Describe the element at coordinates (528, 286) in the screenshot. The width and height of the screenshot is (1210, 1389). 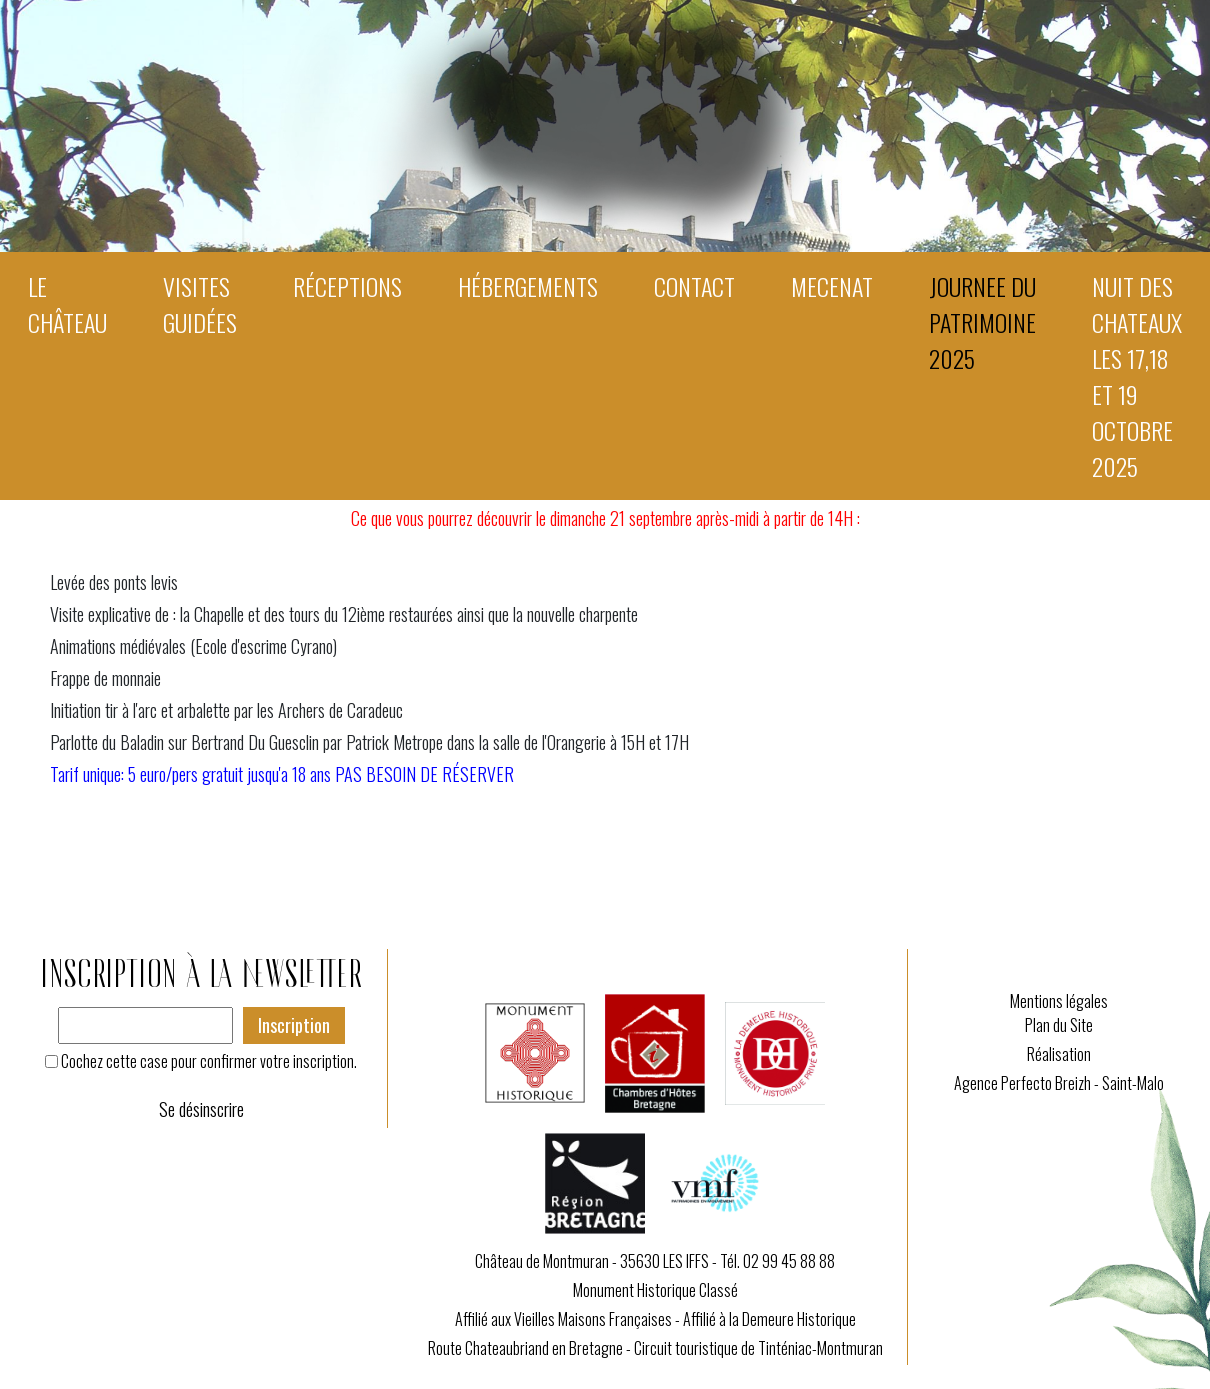
I see `Hébergements` at that location.